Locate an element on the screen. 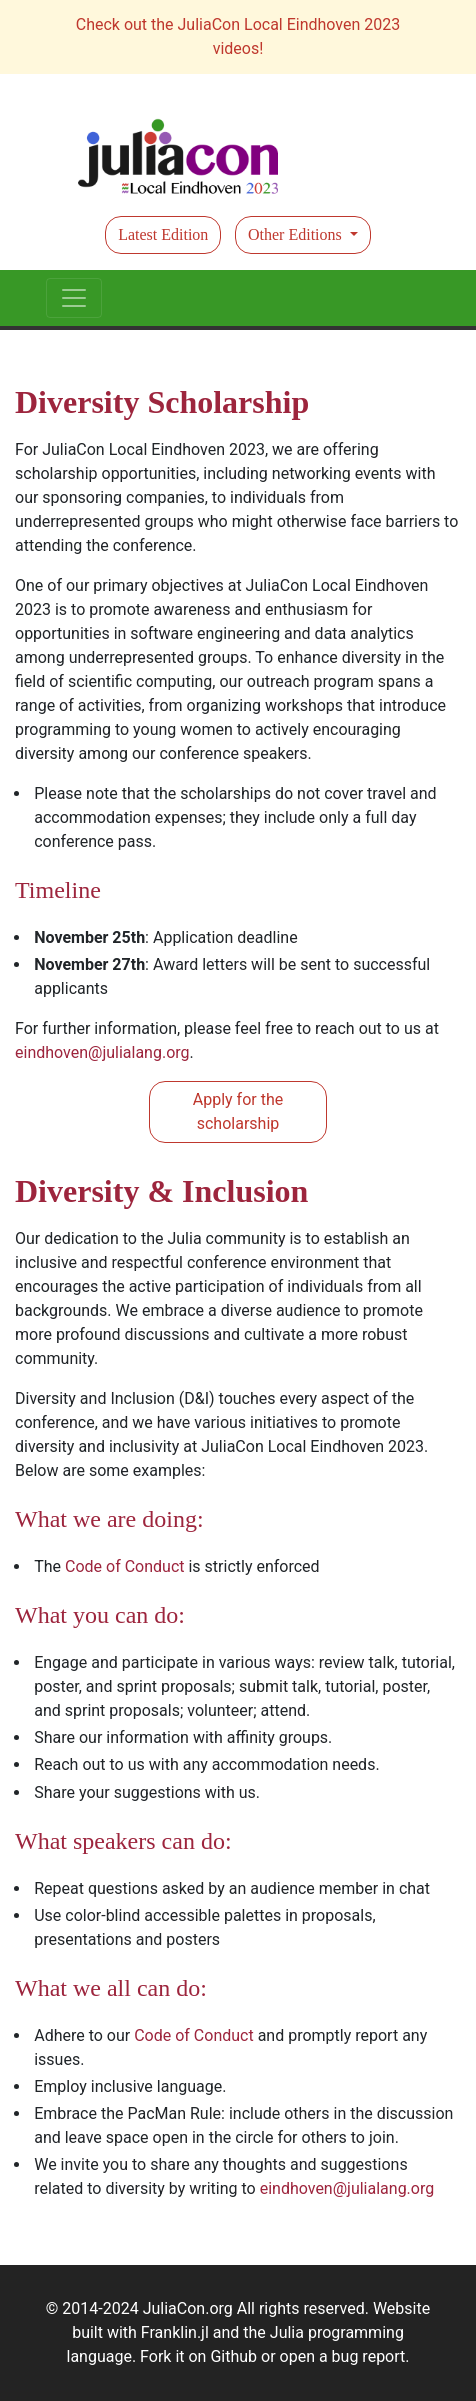  What speakers can do: is located at coordinates (123, 1841).